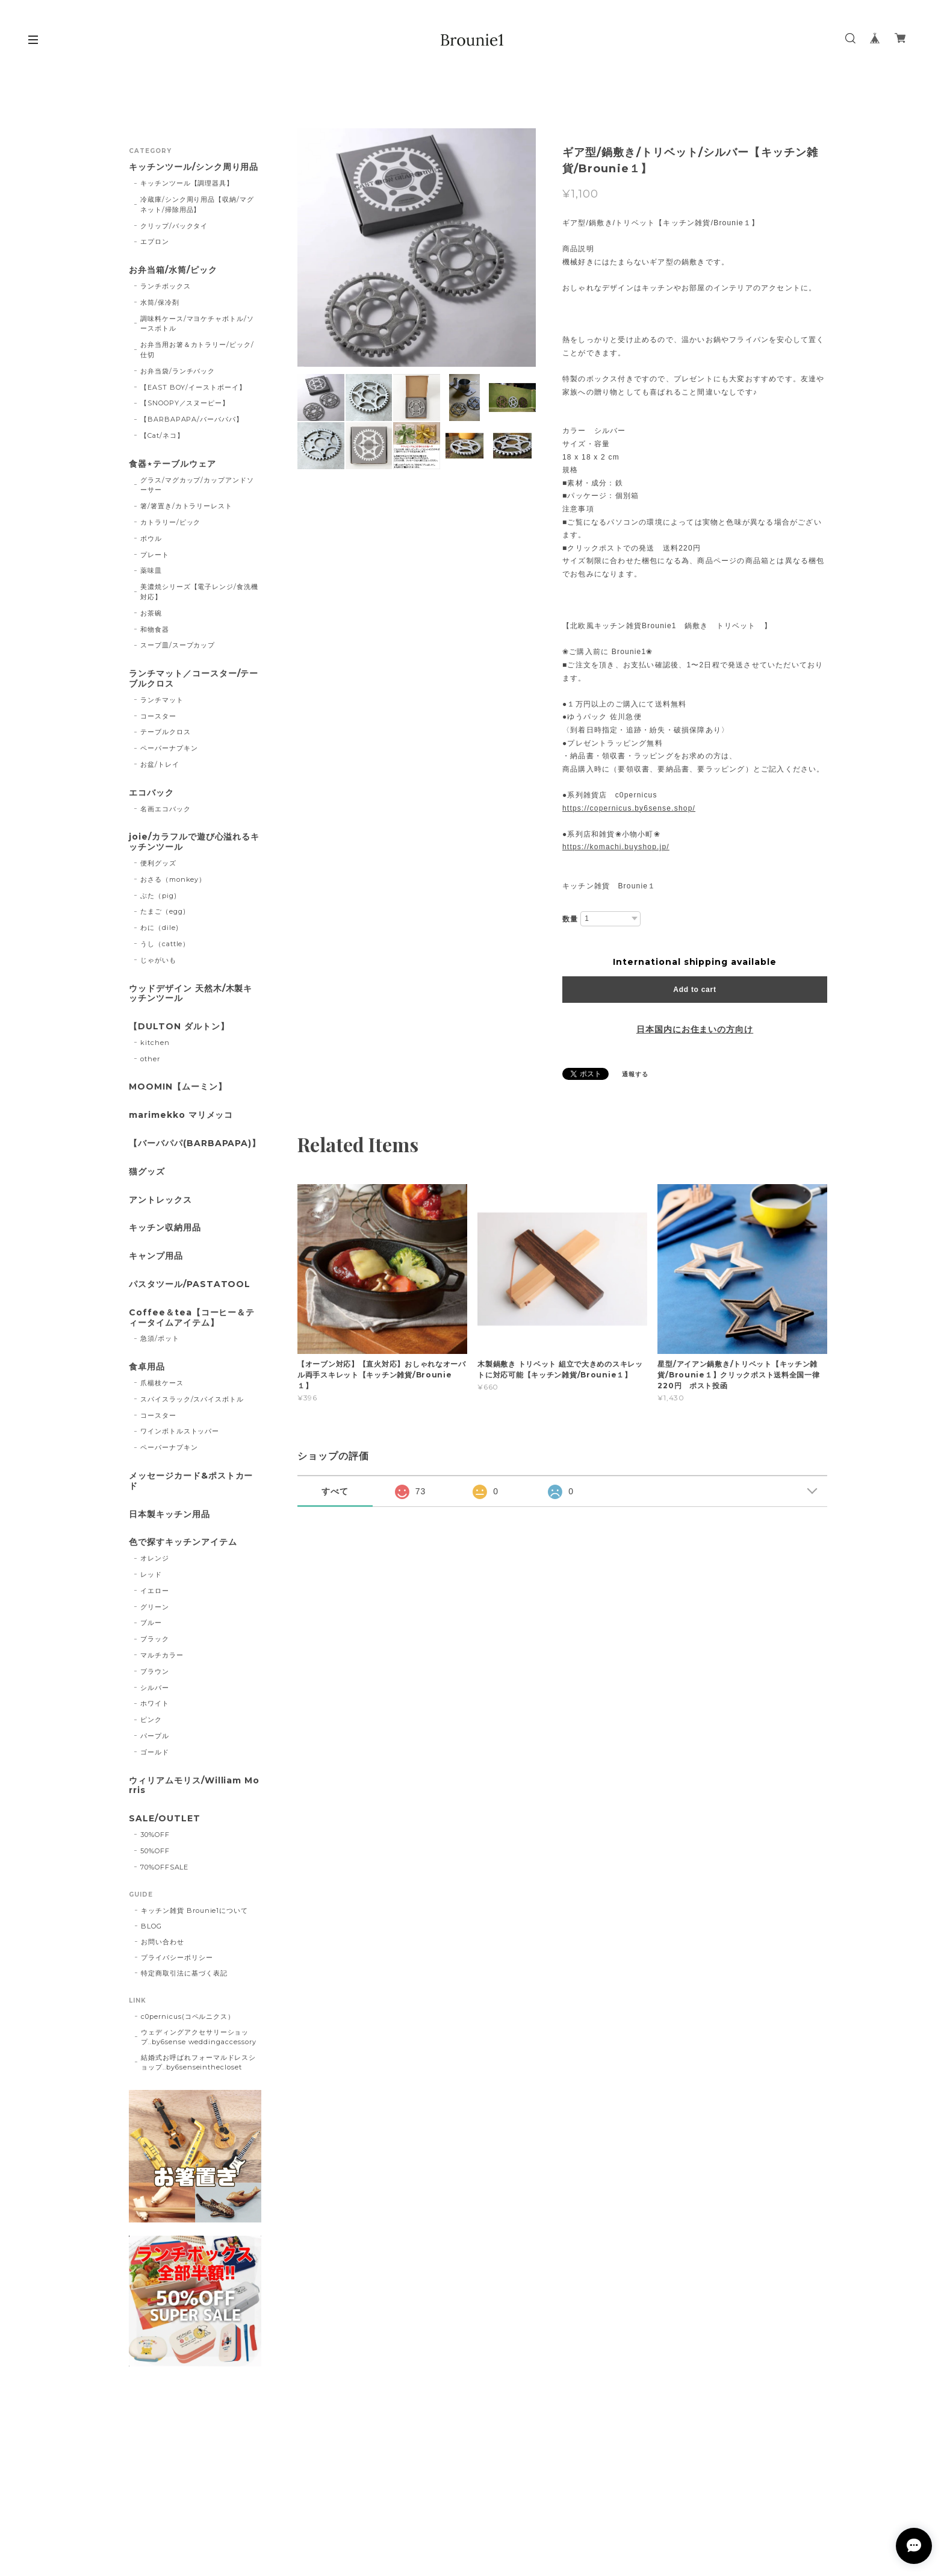  I want to click on クリップ/バックタイ, so click(174, 226).